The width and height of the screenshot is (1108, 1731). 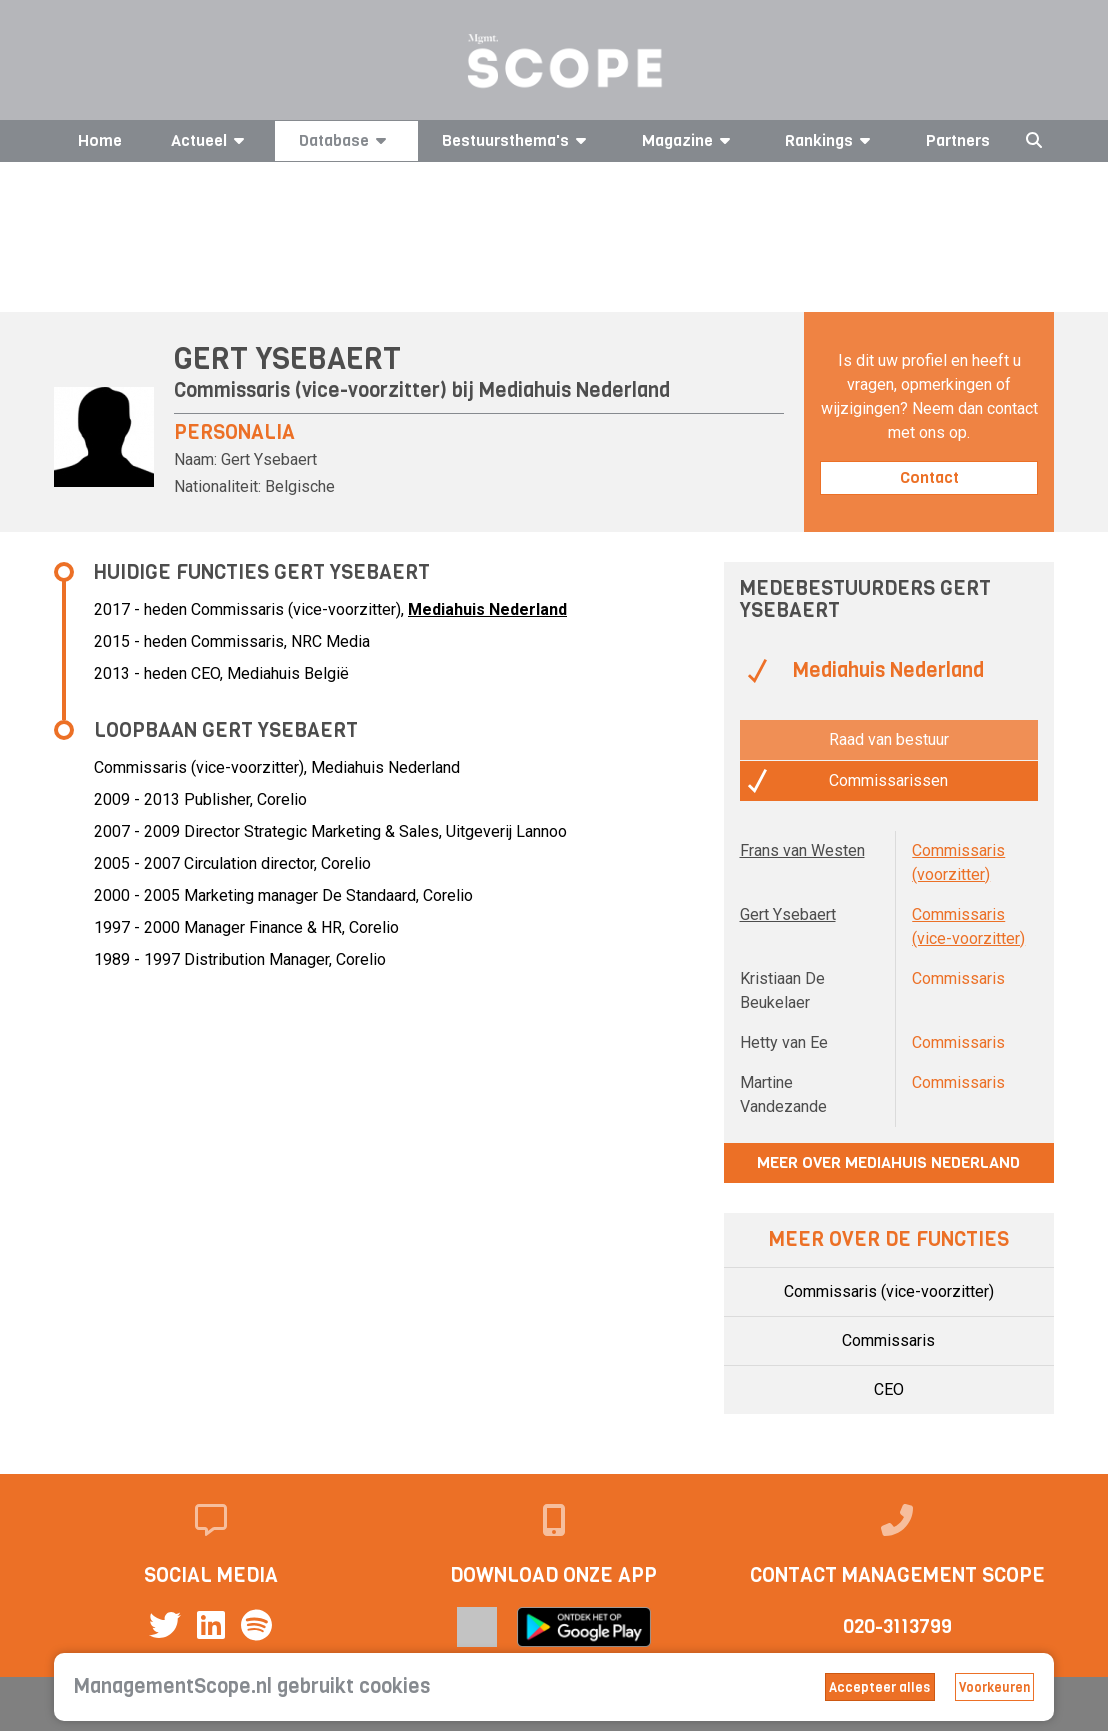 What do you see at coordinates (831, 140) in the screenshot?
I see `Rankings` at bounding box center [831, 140].